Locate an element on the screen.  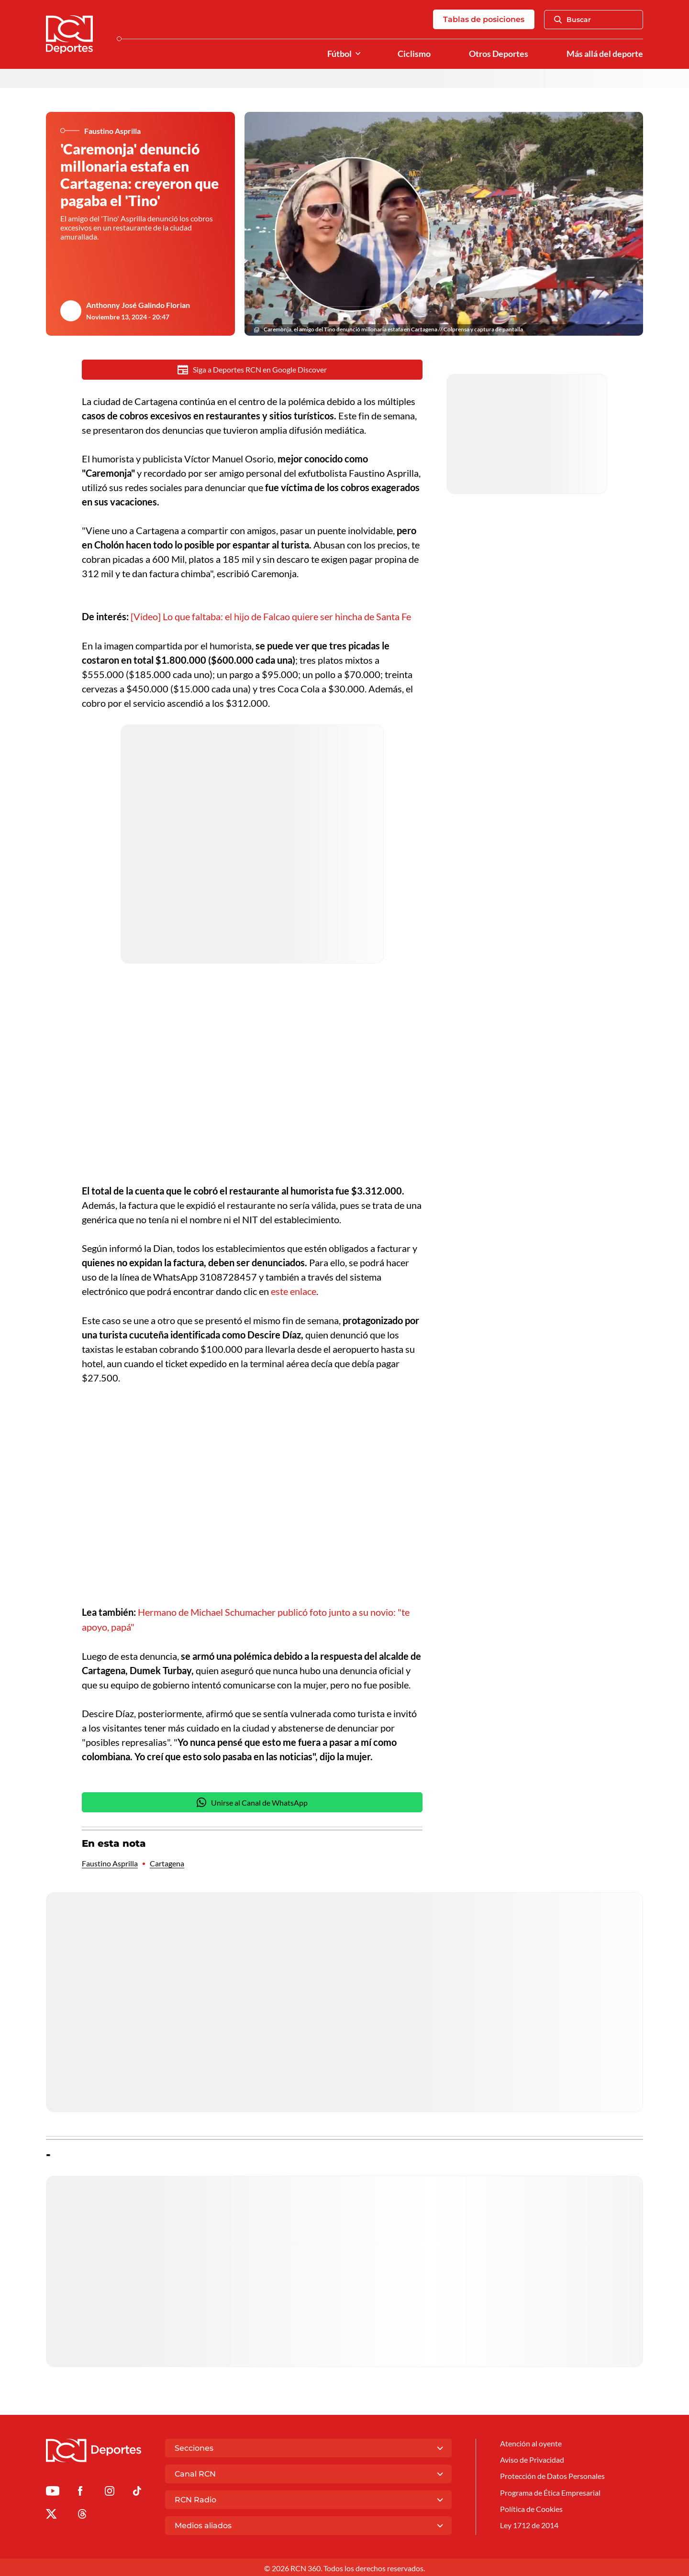
Tablas de posiciones is located at coordinates (483, 19).